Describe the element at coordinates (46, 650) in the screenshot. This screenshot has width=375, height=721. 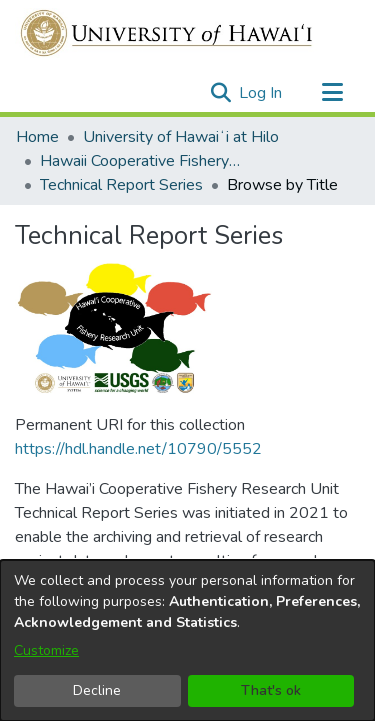
I see `Customize` at that location.